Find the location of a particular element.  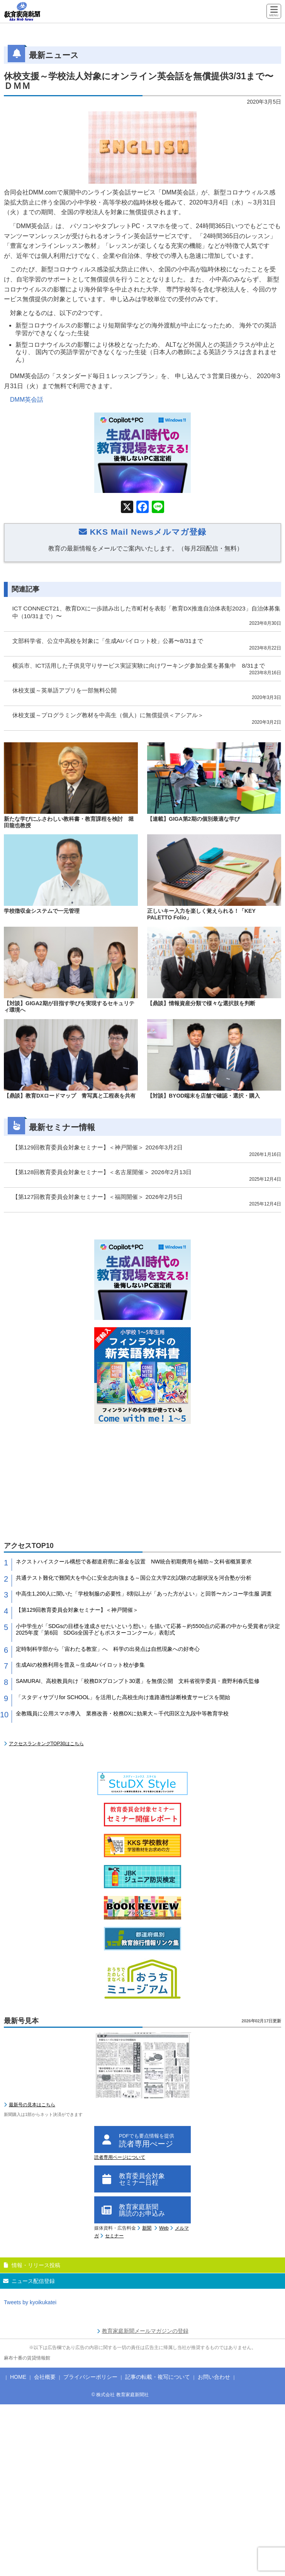

セミナー is located at coordinates (114, 2235).